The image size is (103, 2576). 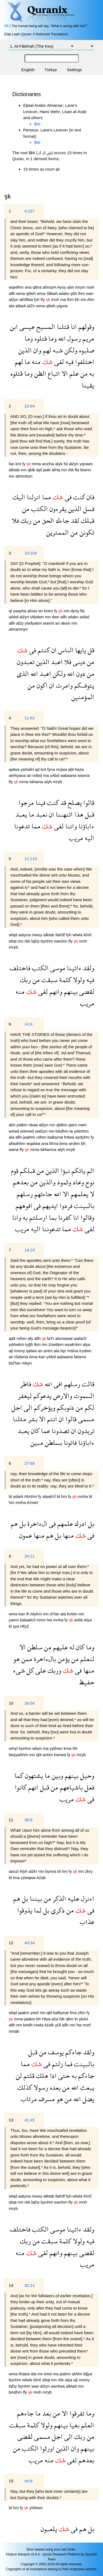 What do you see at coordinates (43, 299) in the screenshot?
I see `lfy` at bounding box center [43, 299].